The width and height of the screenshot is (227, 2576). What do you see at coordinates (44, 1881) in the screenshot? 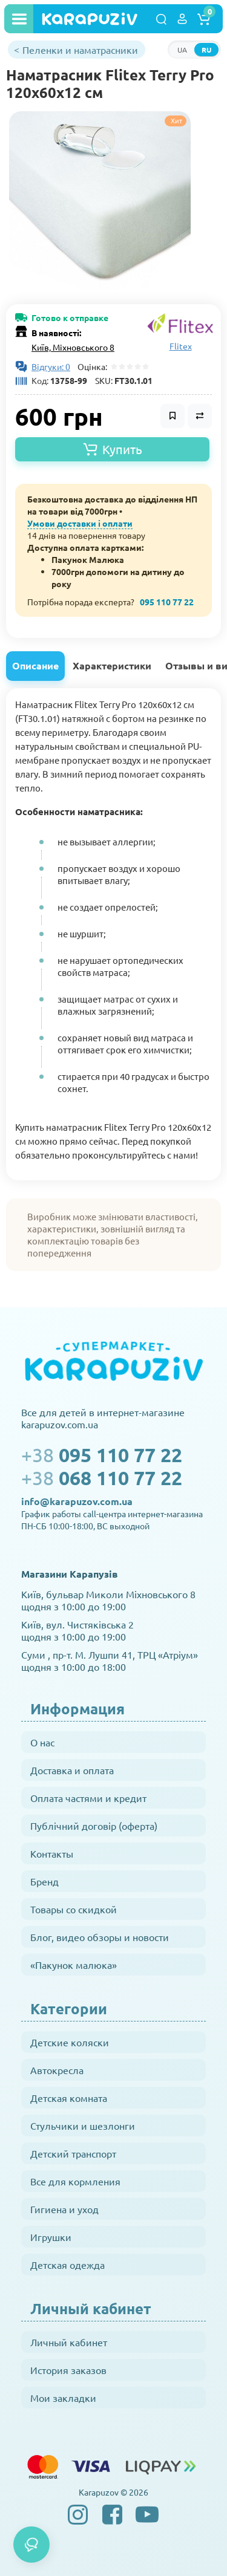
I see `Бренд` at bounding box center [44, 1881].